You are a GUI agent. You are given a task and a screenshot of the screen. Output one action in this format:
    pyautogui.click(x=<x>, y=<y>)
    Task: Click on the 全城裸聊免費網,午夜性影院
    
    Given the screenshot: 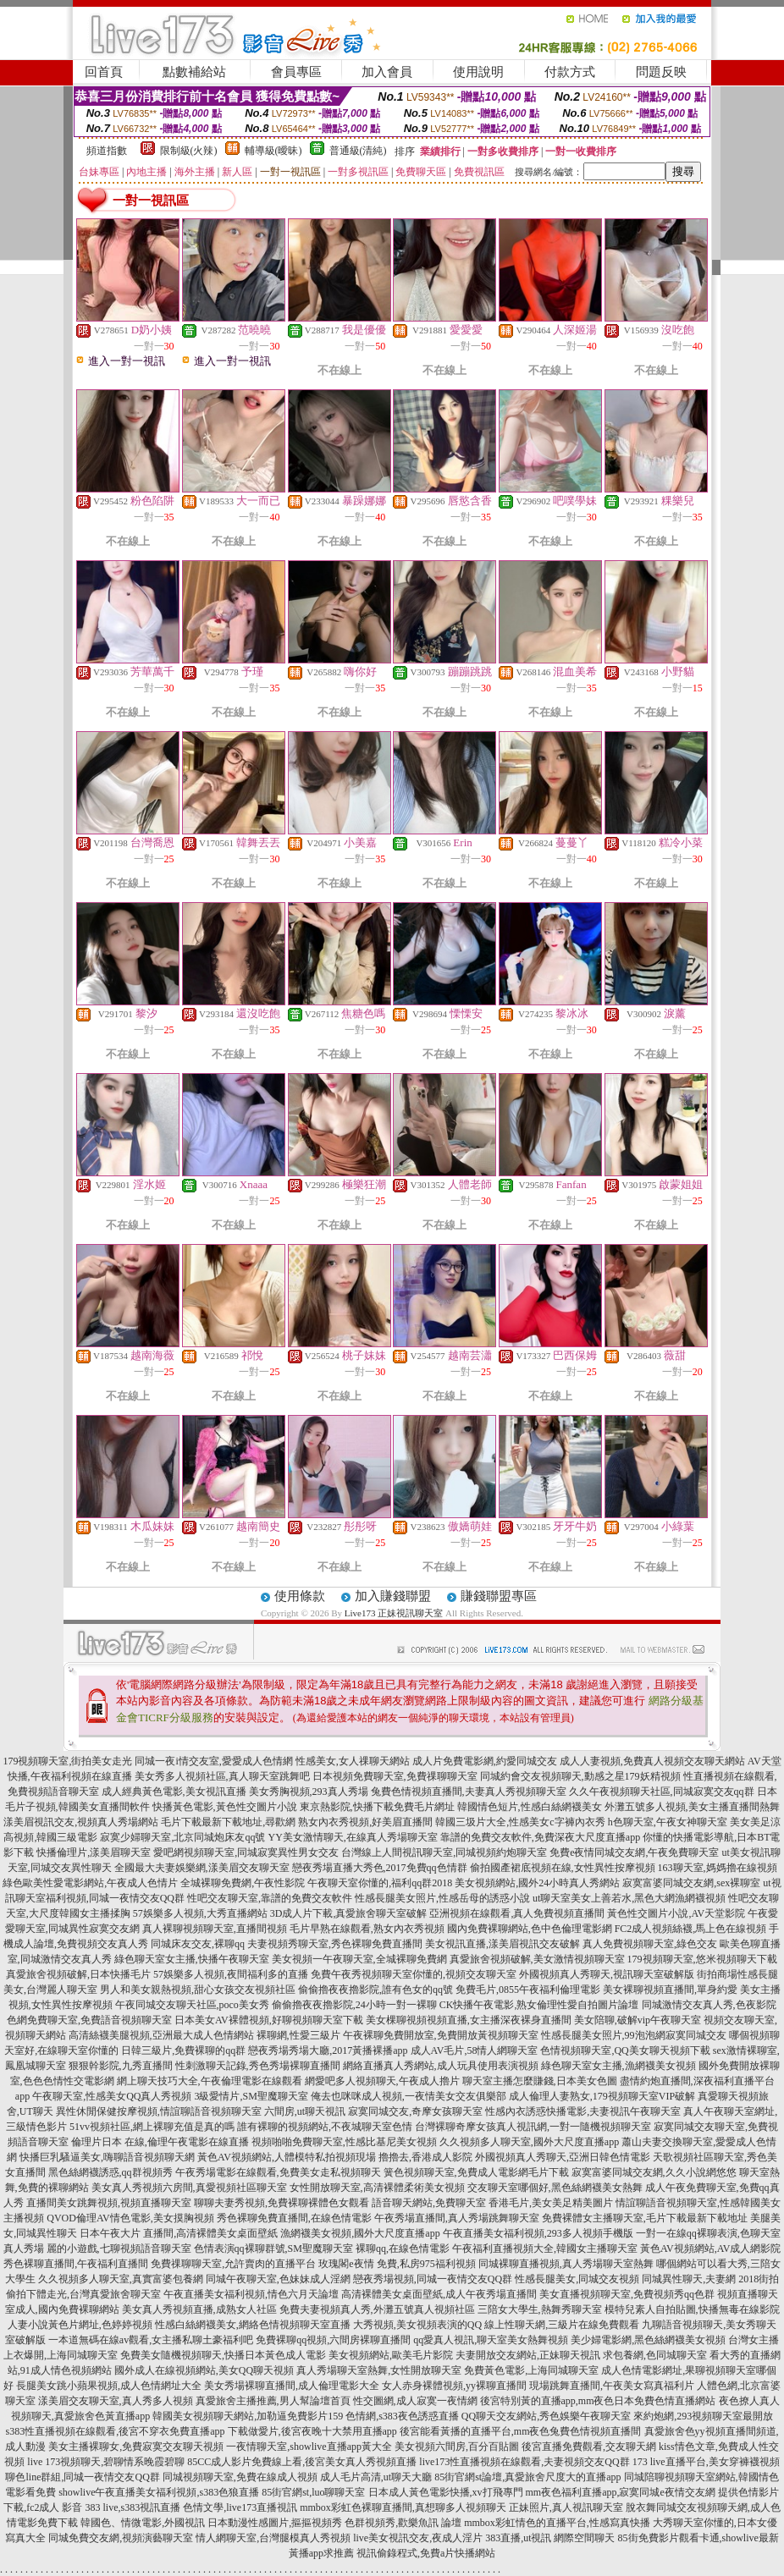 What is the action you would take?
    pyautogui.click(x=242, y=1883)
    